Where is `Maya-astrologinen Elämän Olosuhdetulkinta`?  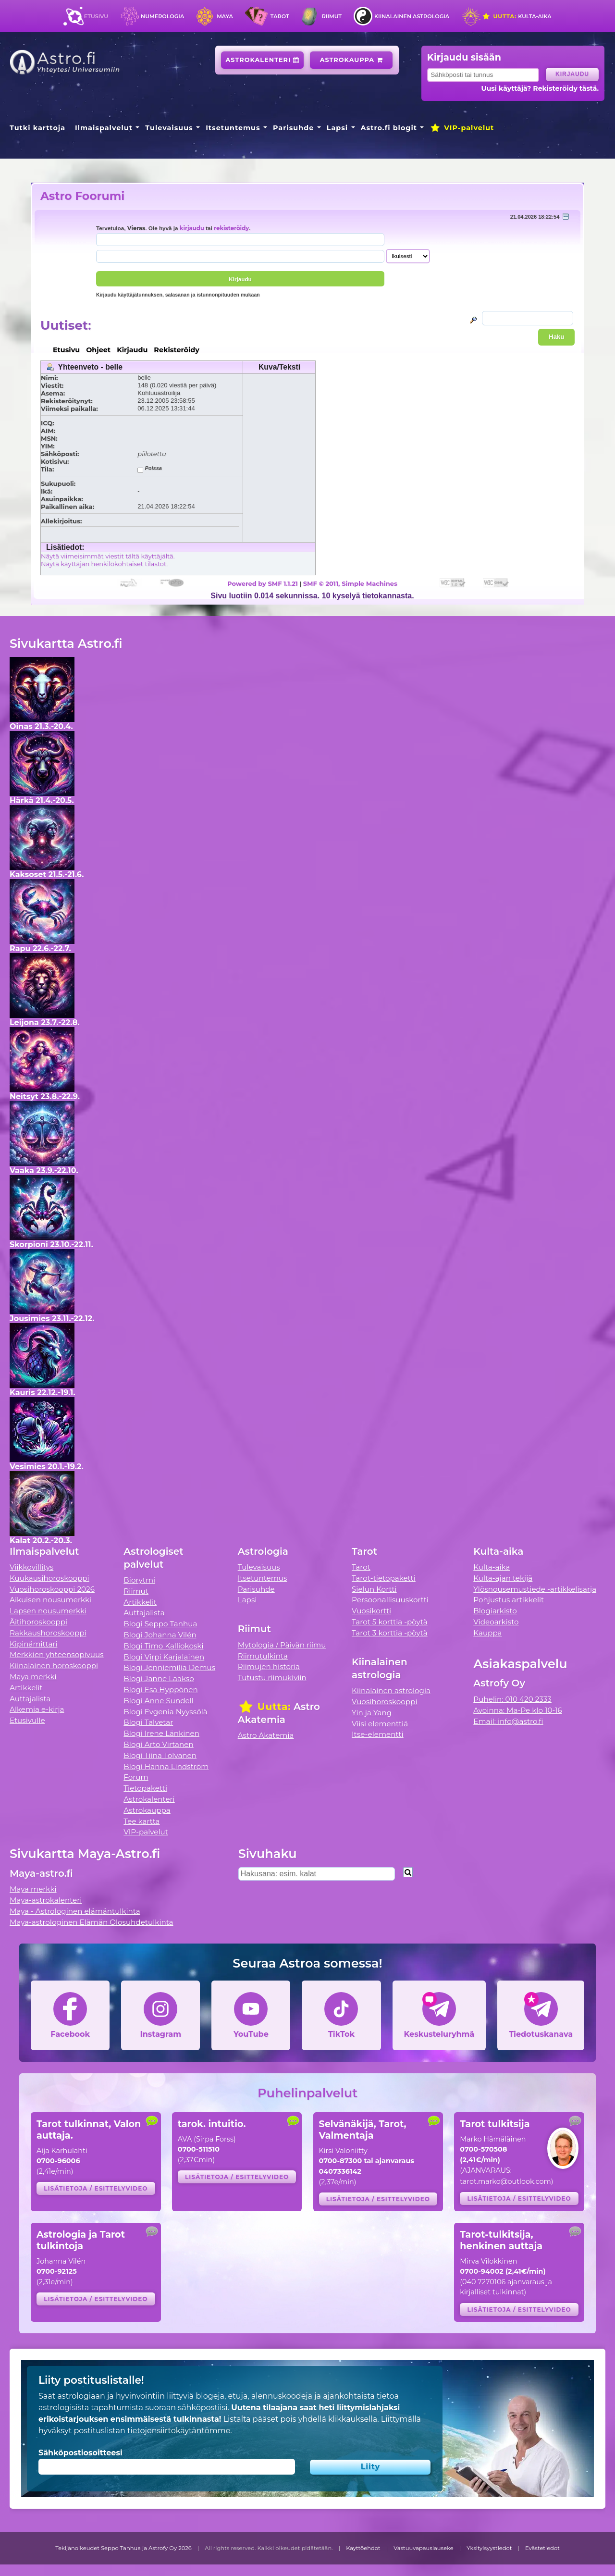
Maya-astrologinen Elämän Olosuhdetulkinta is located at coordinates (91, 1922).